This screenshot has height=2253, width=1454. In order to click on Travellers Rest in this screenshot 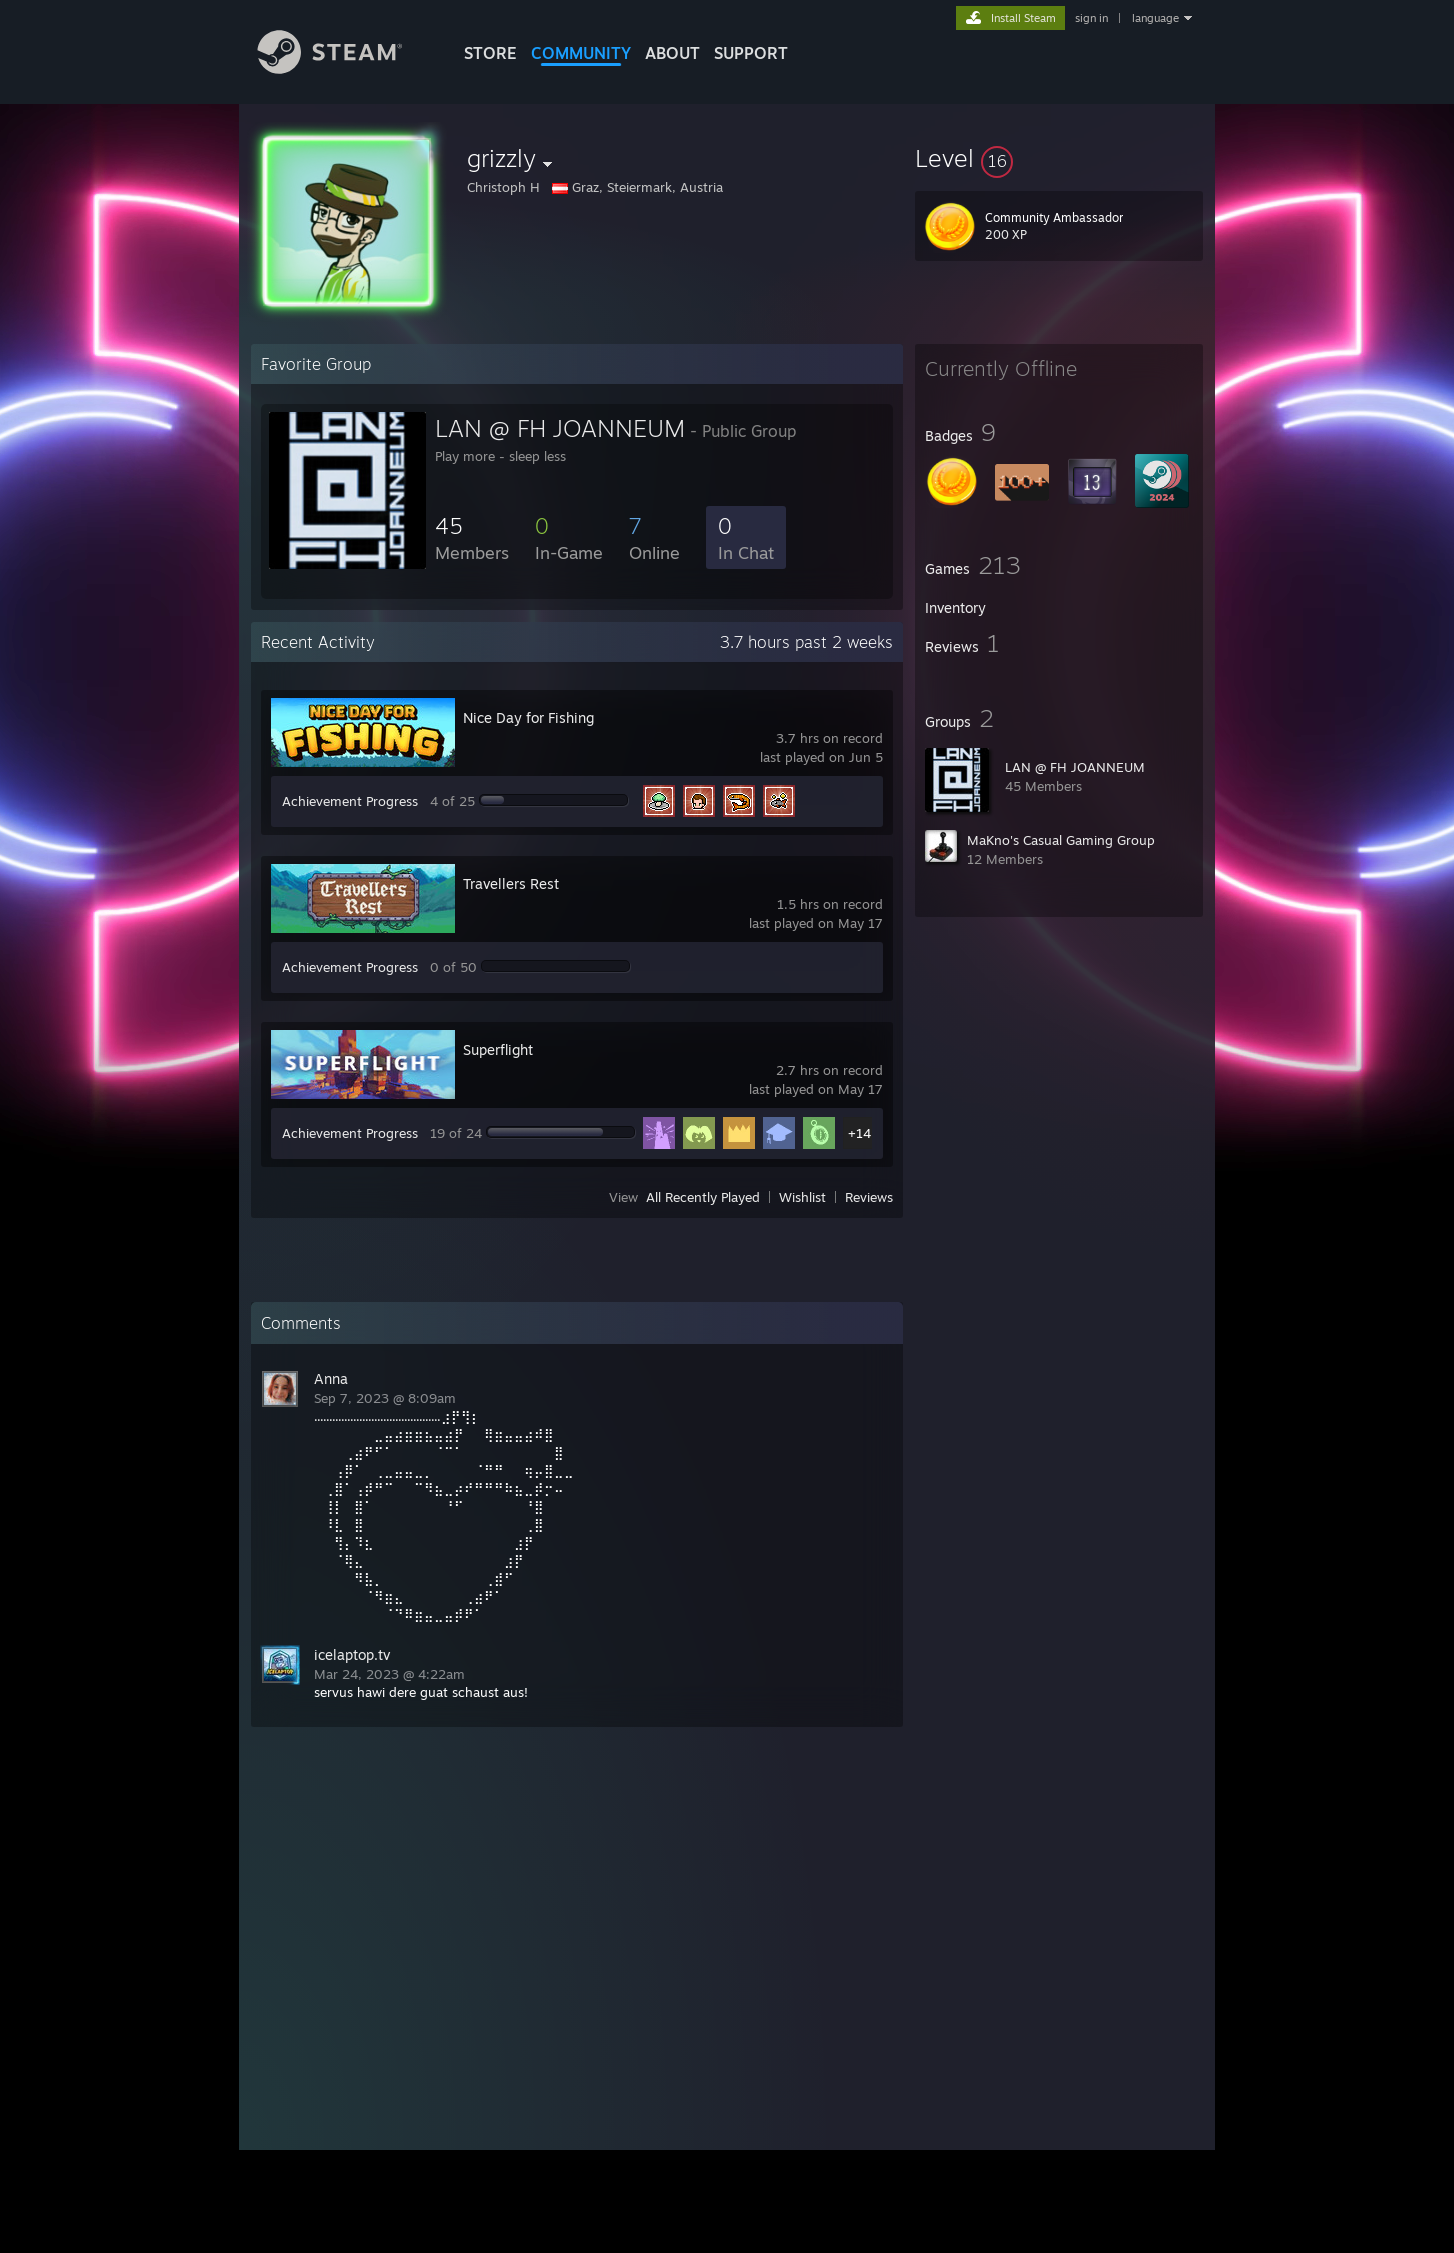, I will do `click(511, 883)`.